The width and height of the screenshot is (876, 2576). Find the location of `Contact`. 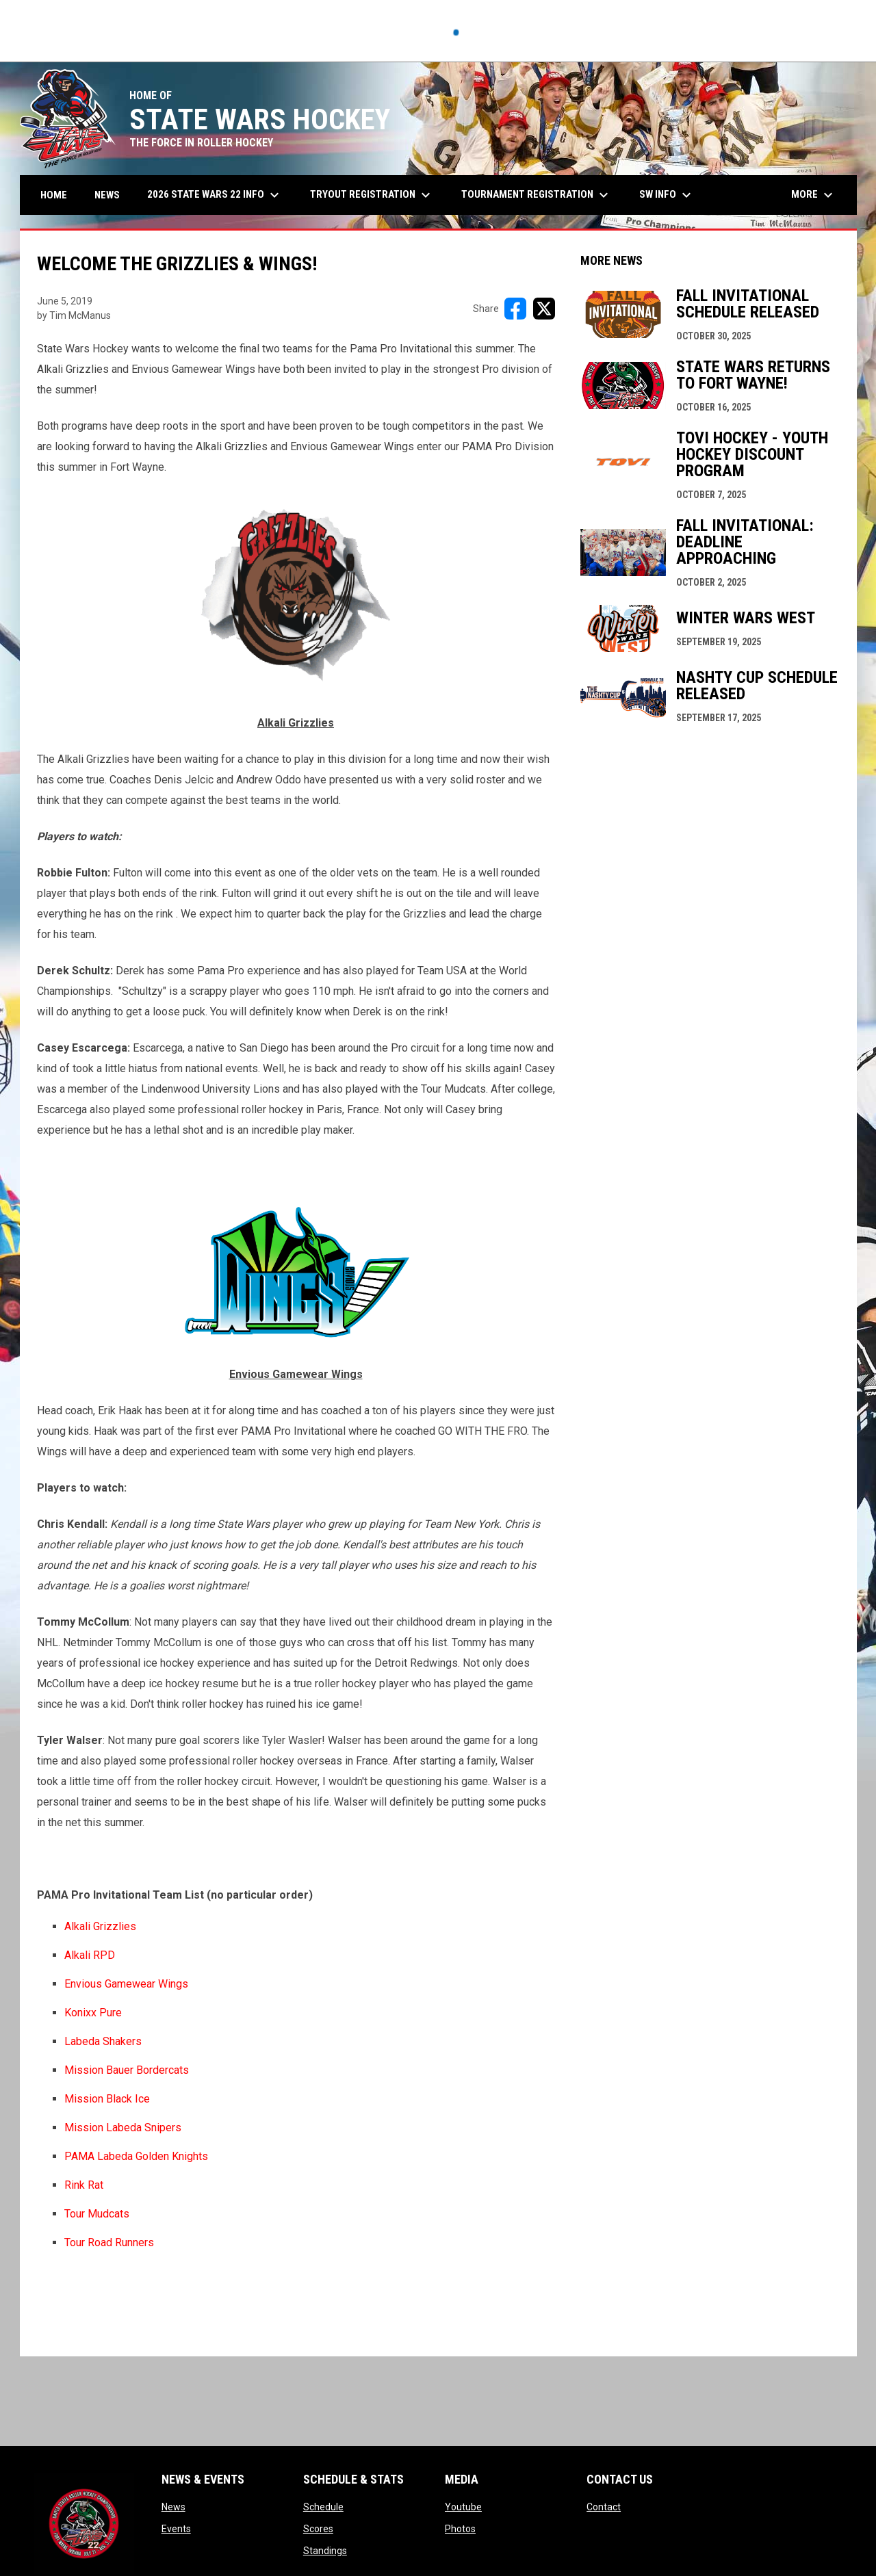

Contact is located at coordinates (604, 2506).